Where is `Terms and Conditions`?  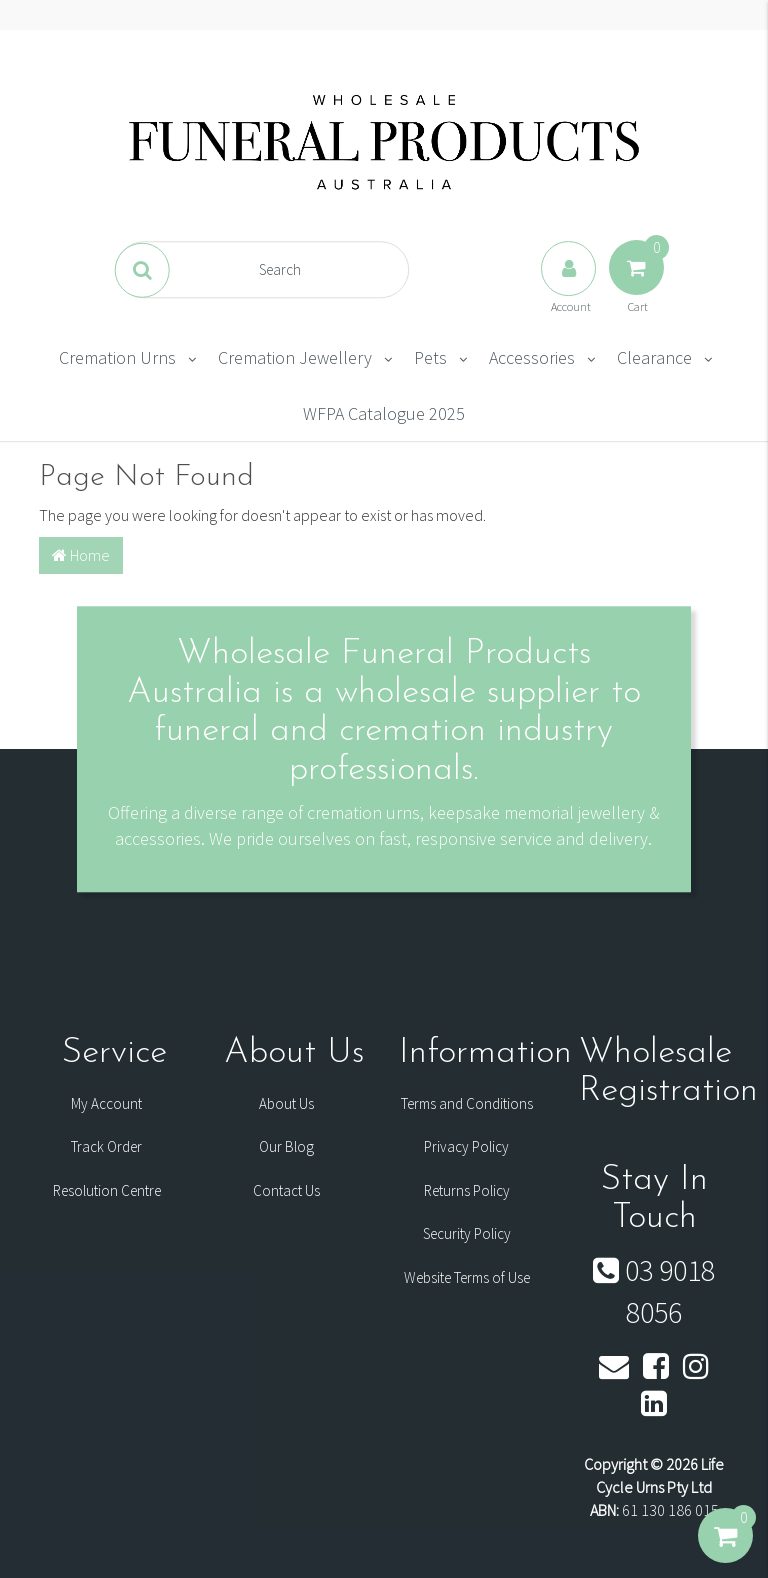
Terms and Conditions is located at coordinates (467, 1103).